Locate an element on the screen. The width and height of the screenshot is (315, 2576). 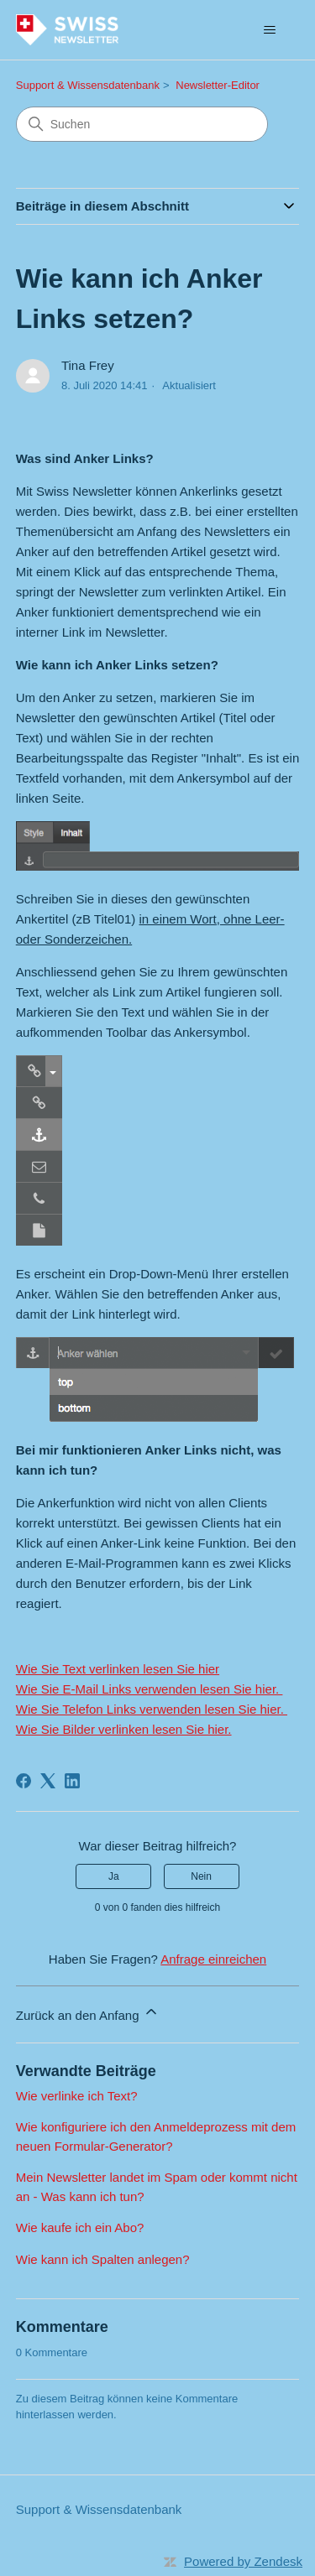
Anfrage einreichen is located at coordinates (213, 1959).